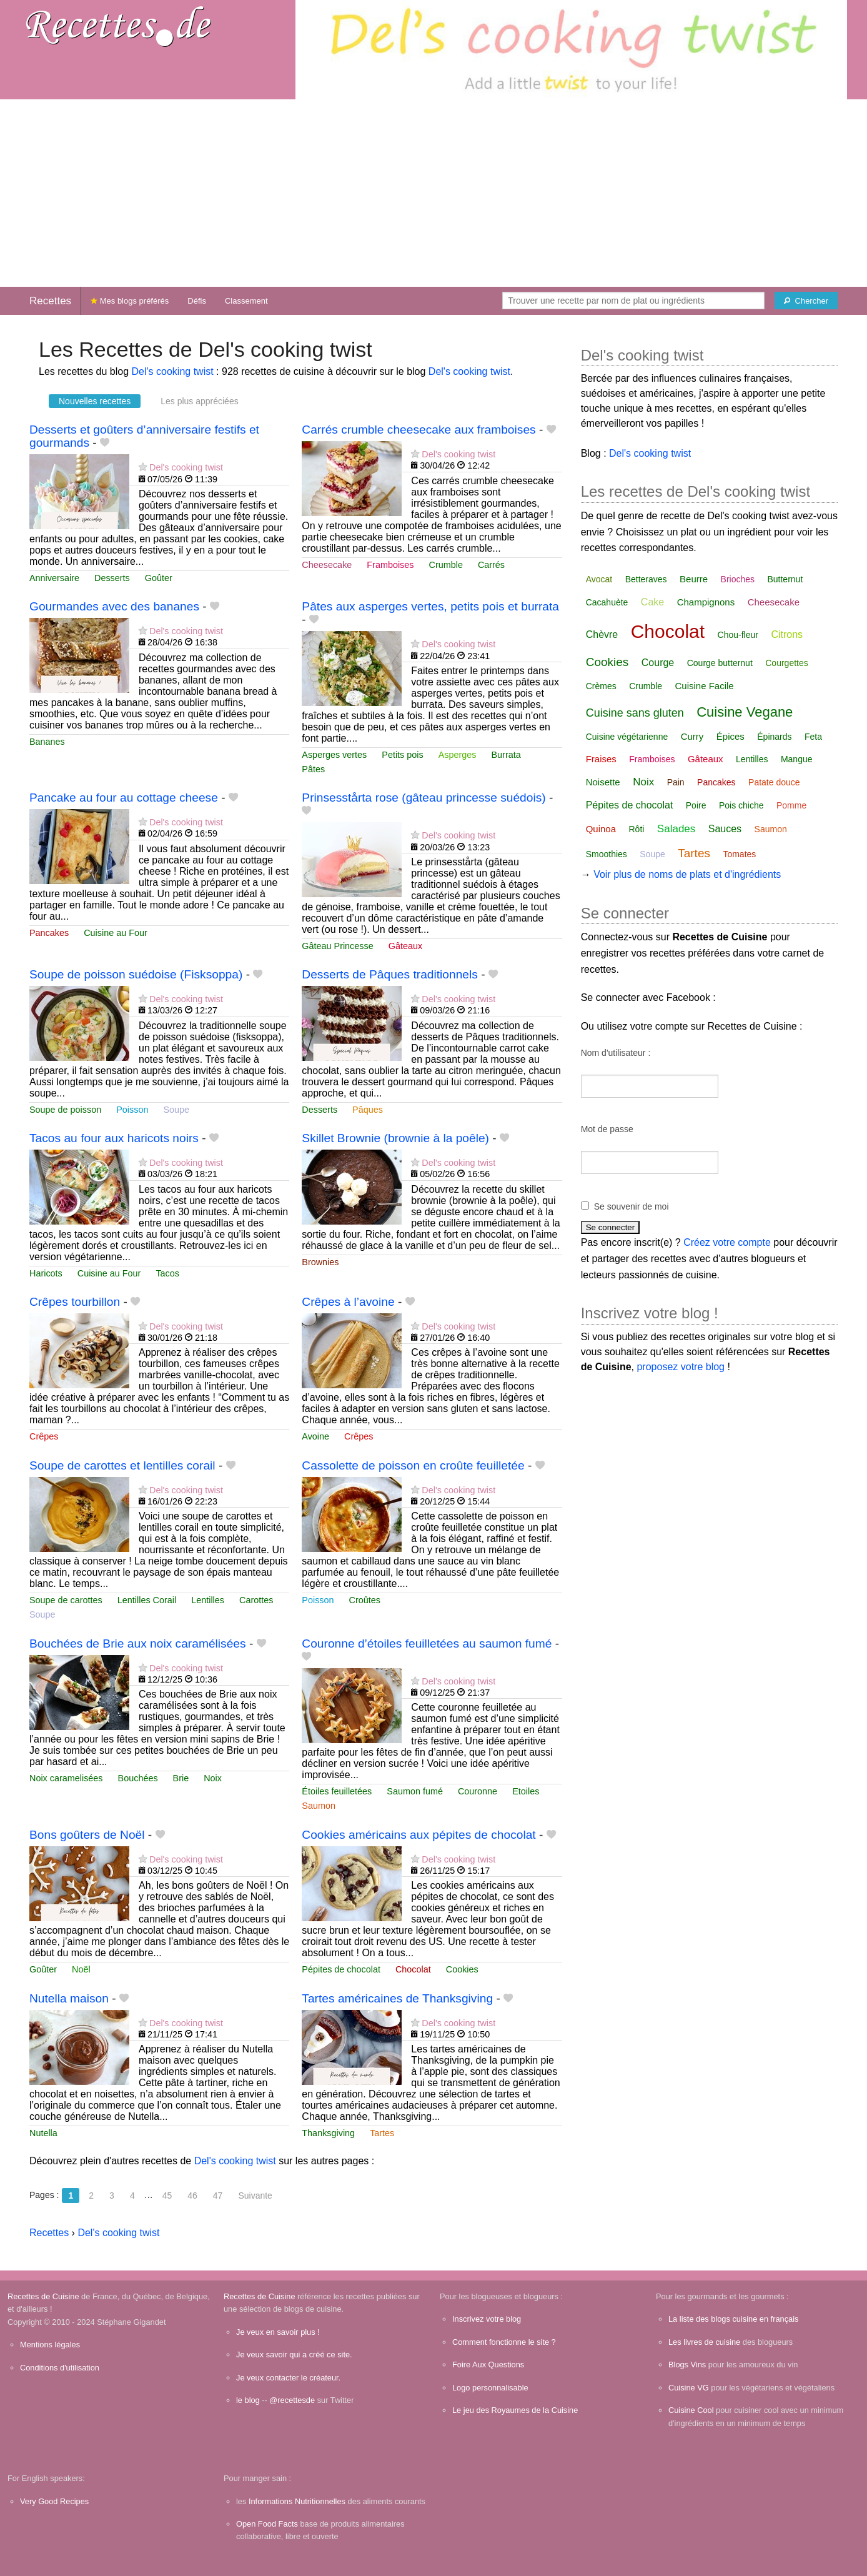 The width and height of the screenshot is (867, 2576). What do you see at coordinates (506, 755) in the screenshot?
I see `Burrata` at bounding box center [506, 755].